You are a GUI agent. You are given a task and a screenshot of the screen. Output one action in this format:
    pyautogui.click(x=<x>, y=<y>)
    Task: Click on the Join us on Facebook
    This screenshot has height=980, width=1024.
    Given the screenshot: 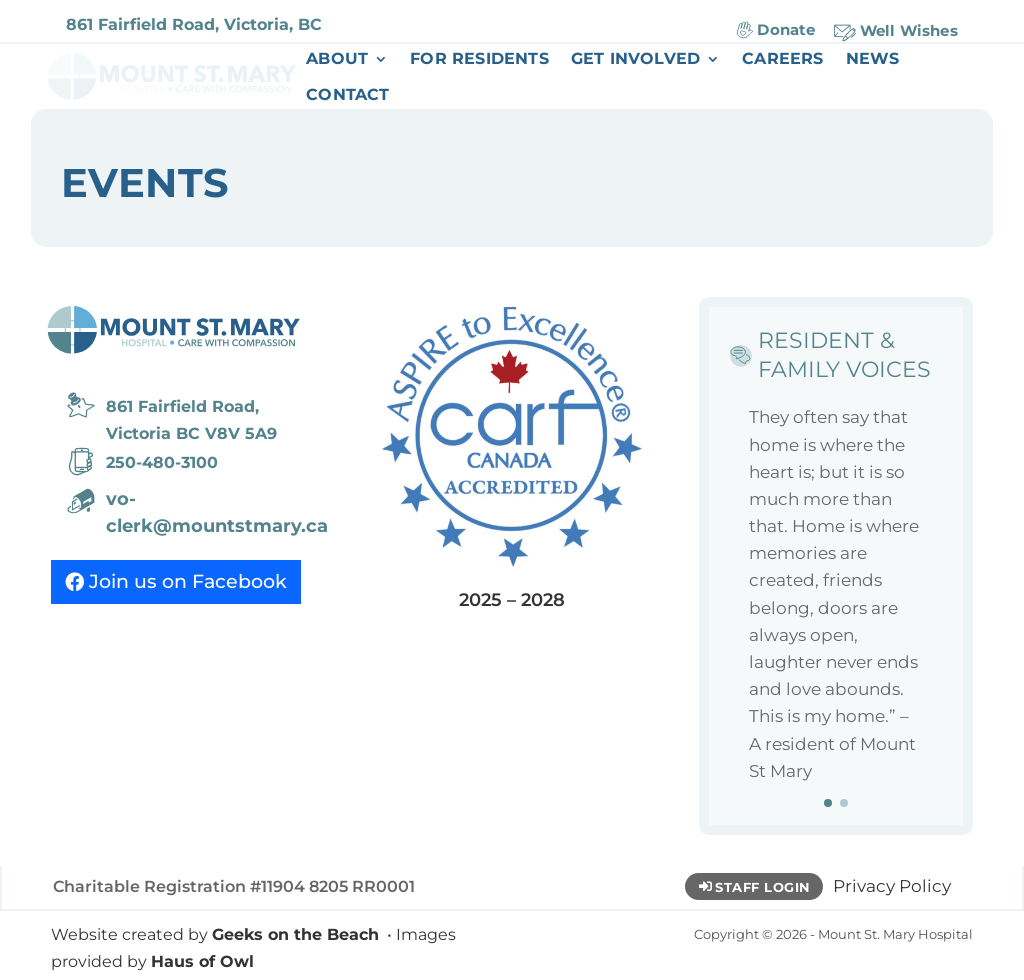 What is the action you would take?
    pyautogui.click(x=188, y=581)
    